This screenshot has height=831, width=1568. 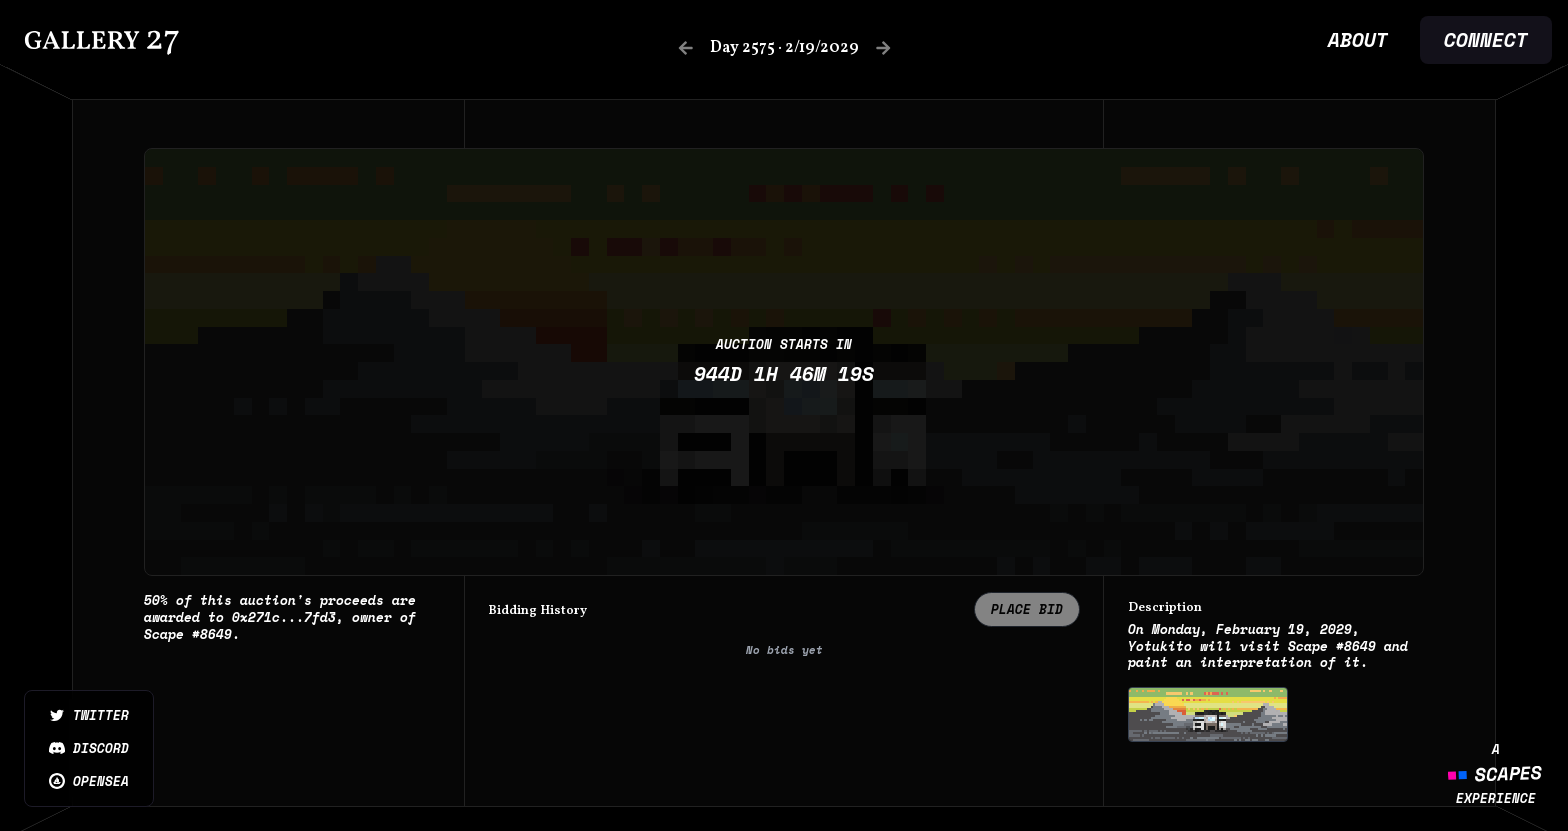 I want to click on About, so click(x=1358, y=40).